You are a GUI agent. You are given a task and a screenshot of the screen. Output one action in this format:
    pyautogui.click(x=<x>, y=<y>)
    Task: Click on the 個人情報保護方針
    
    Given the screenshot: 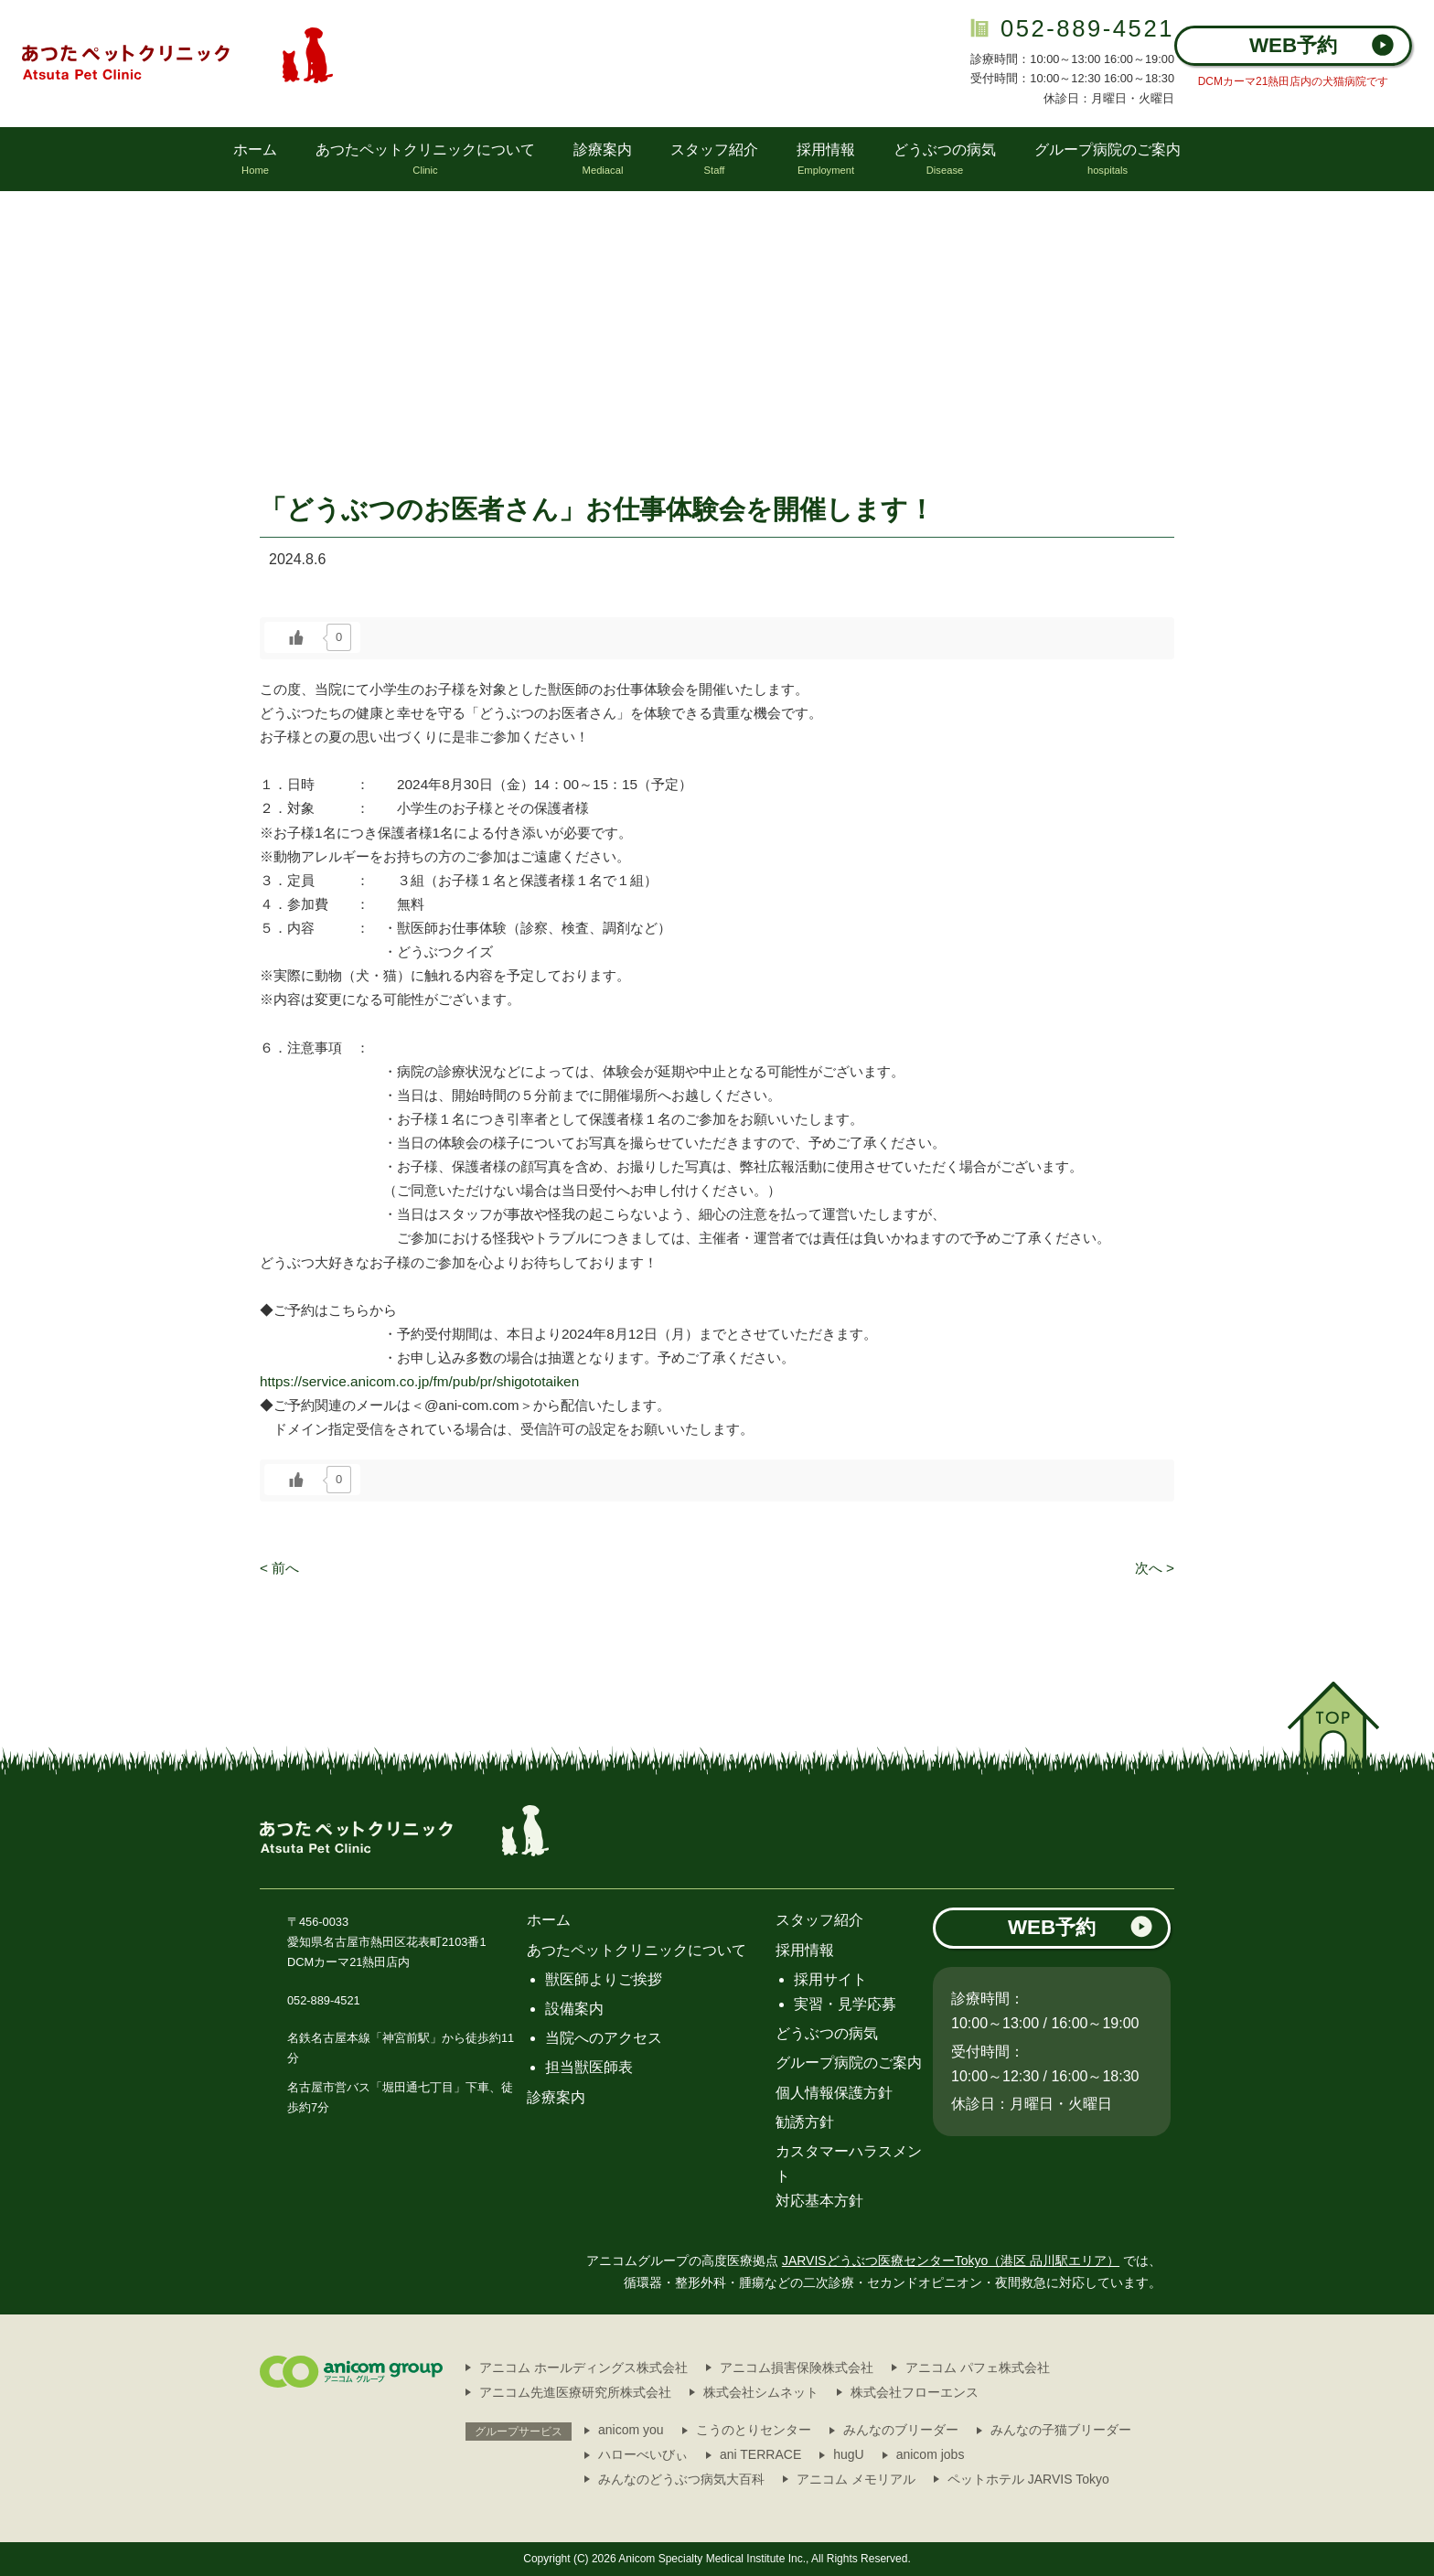 What is the action you would take?
    pyautogui.click(x=834, y=2092)
    